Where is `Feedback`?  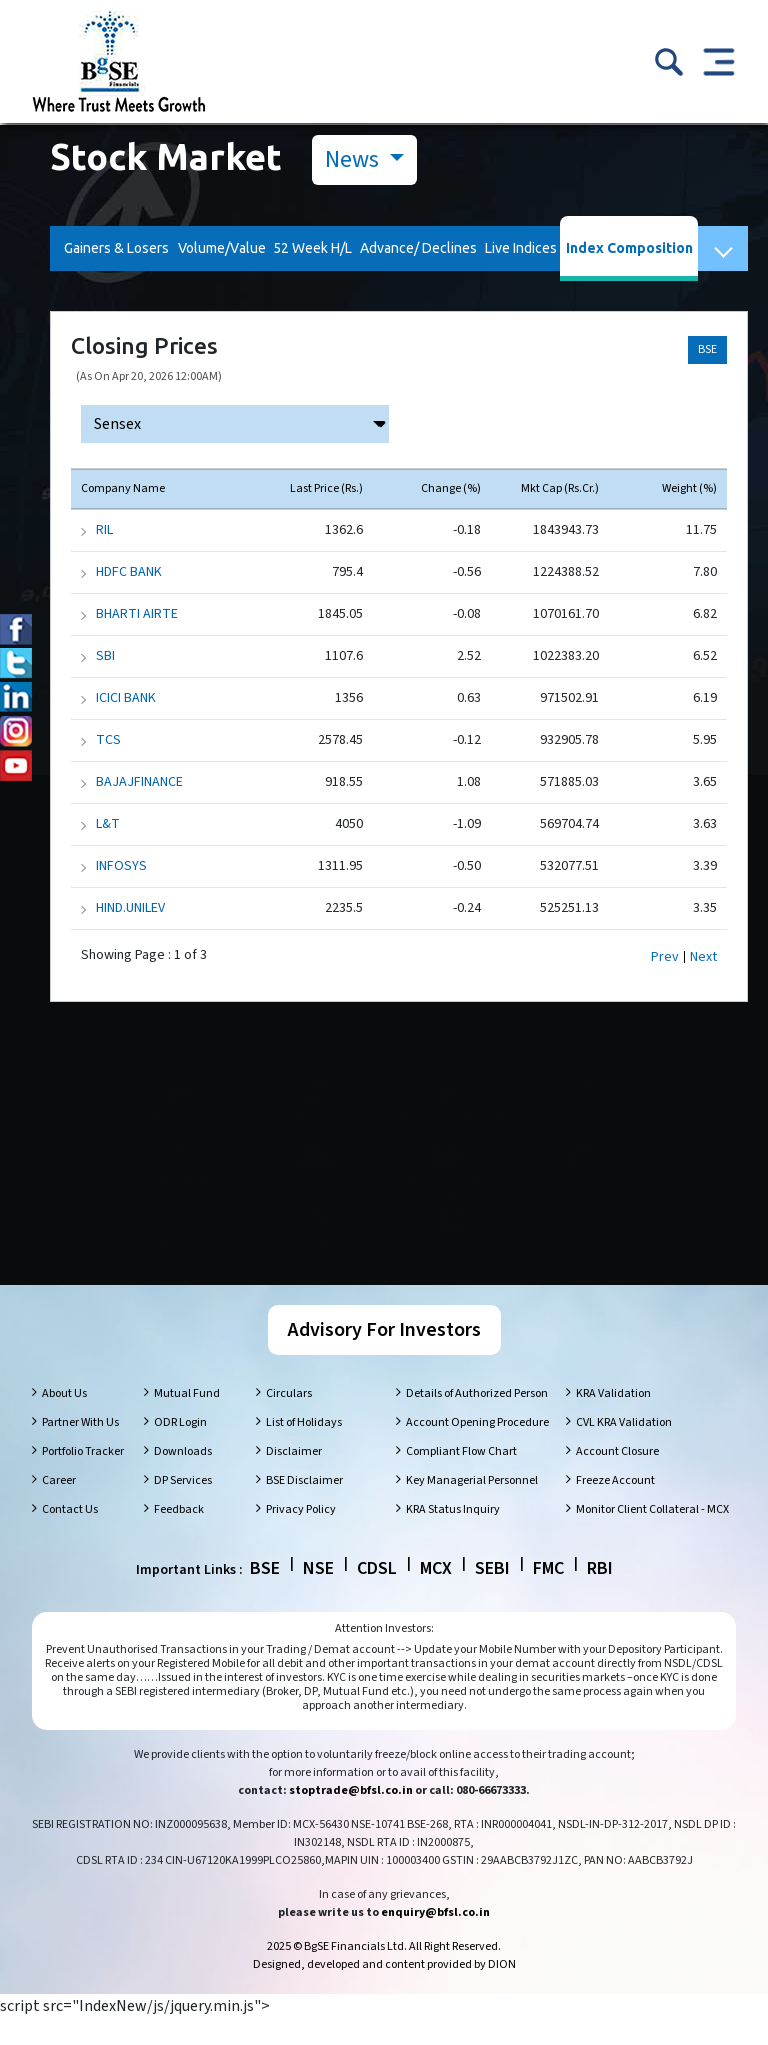
Feedback is located at coordinates (179, 1536).